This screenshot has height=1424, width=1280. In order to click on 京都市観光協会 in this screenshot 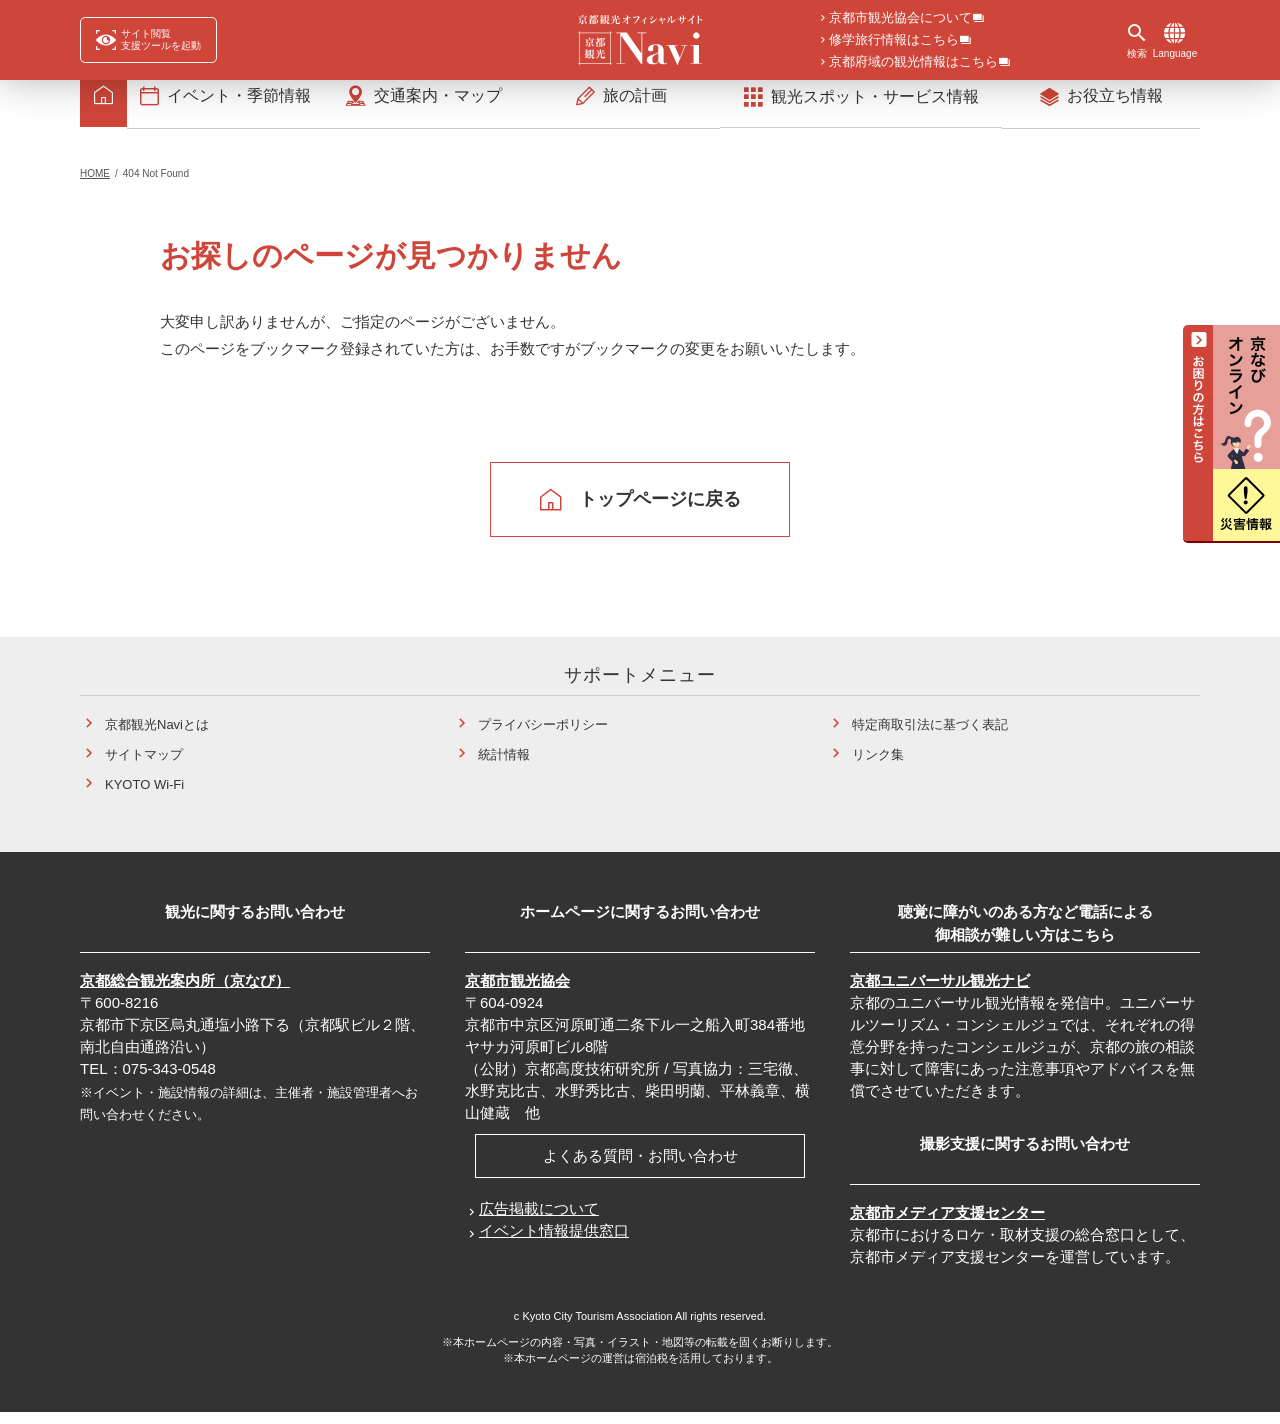, I will do `click(517, 993)`.